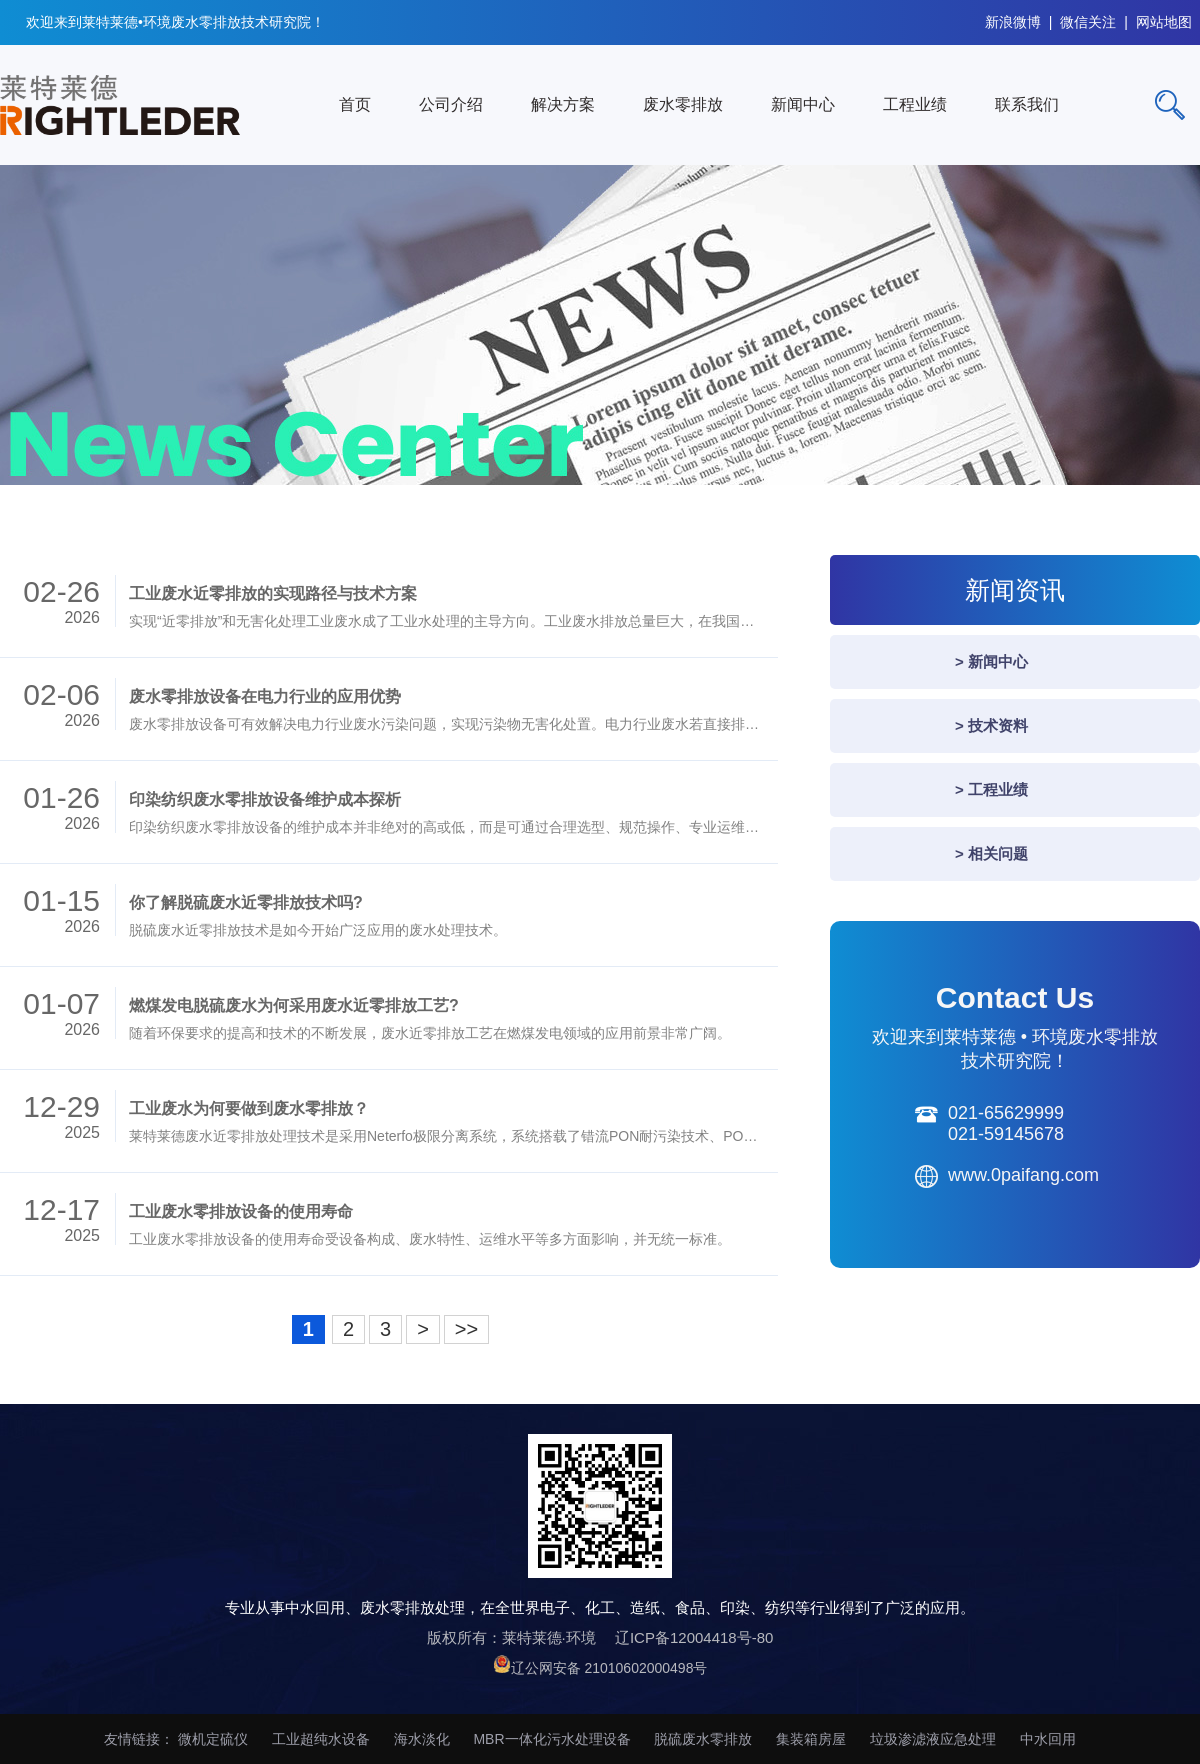 The width and height of the screenshot is (1200, 1764). Describe the element at coordinates (355, 104) in the screenshot. I see `首页` at that location.